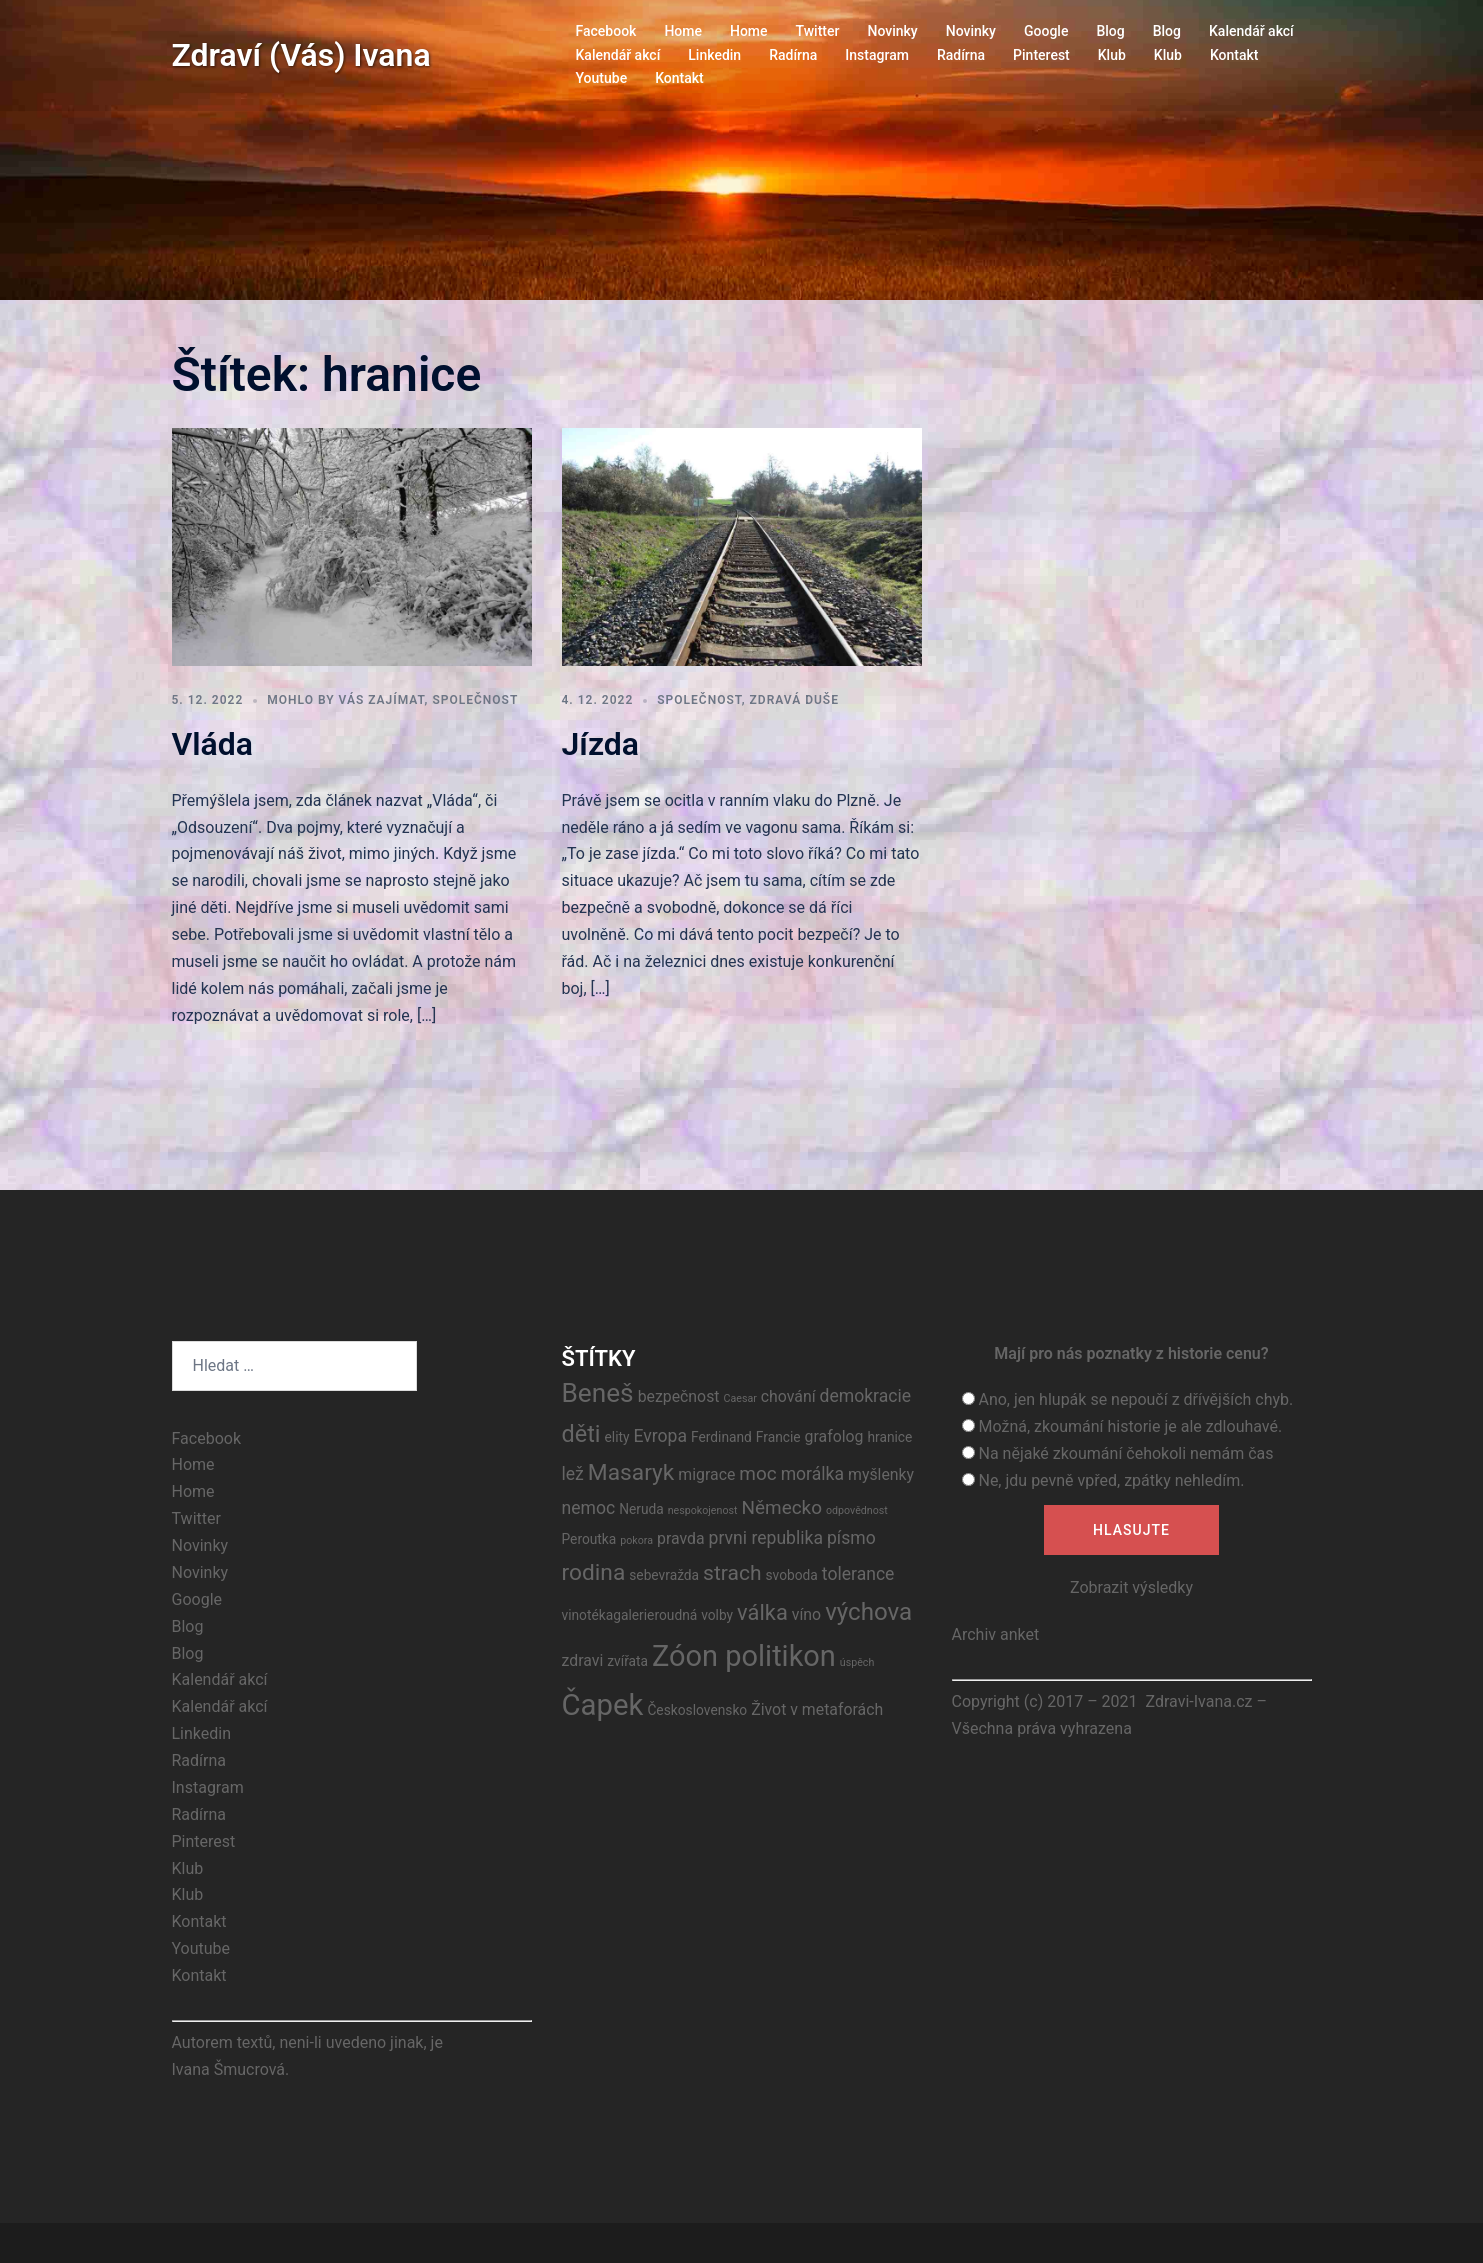  Describe the element at coordinates (834, 1436) in the screenshot. I see `grafolog [grafolog (3 položky)]` at that location.